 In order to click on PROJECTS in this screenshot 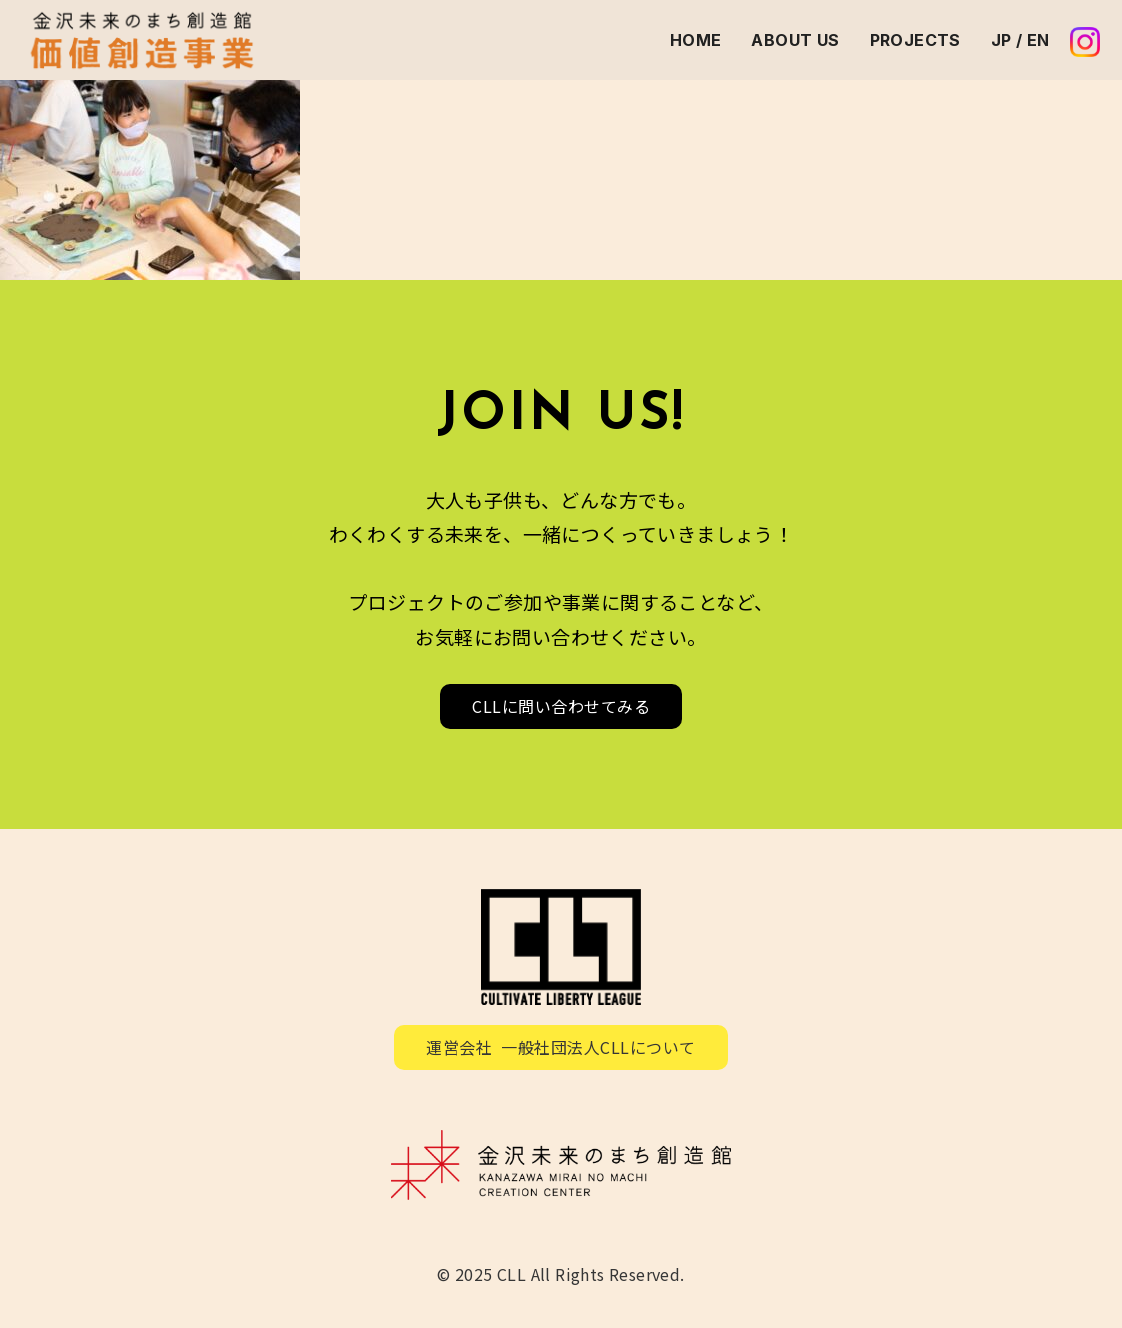, I will do `click(915, 40)`.